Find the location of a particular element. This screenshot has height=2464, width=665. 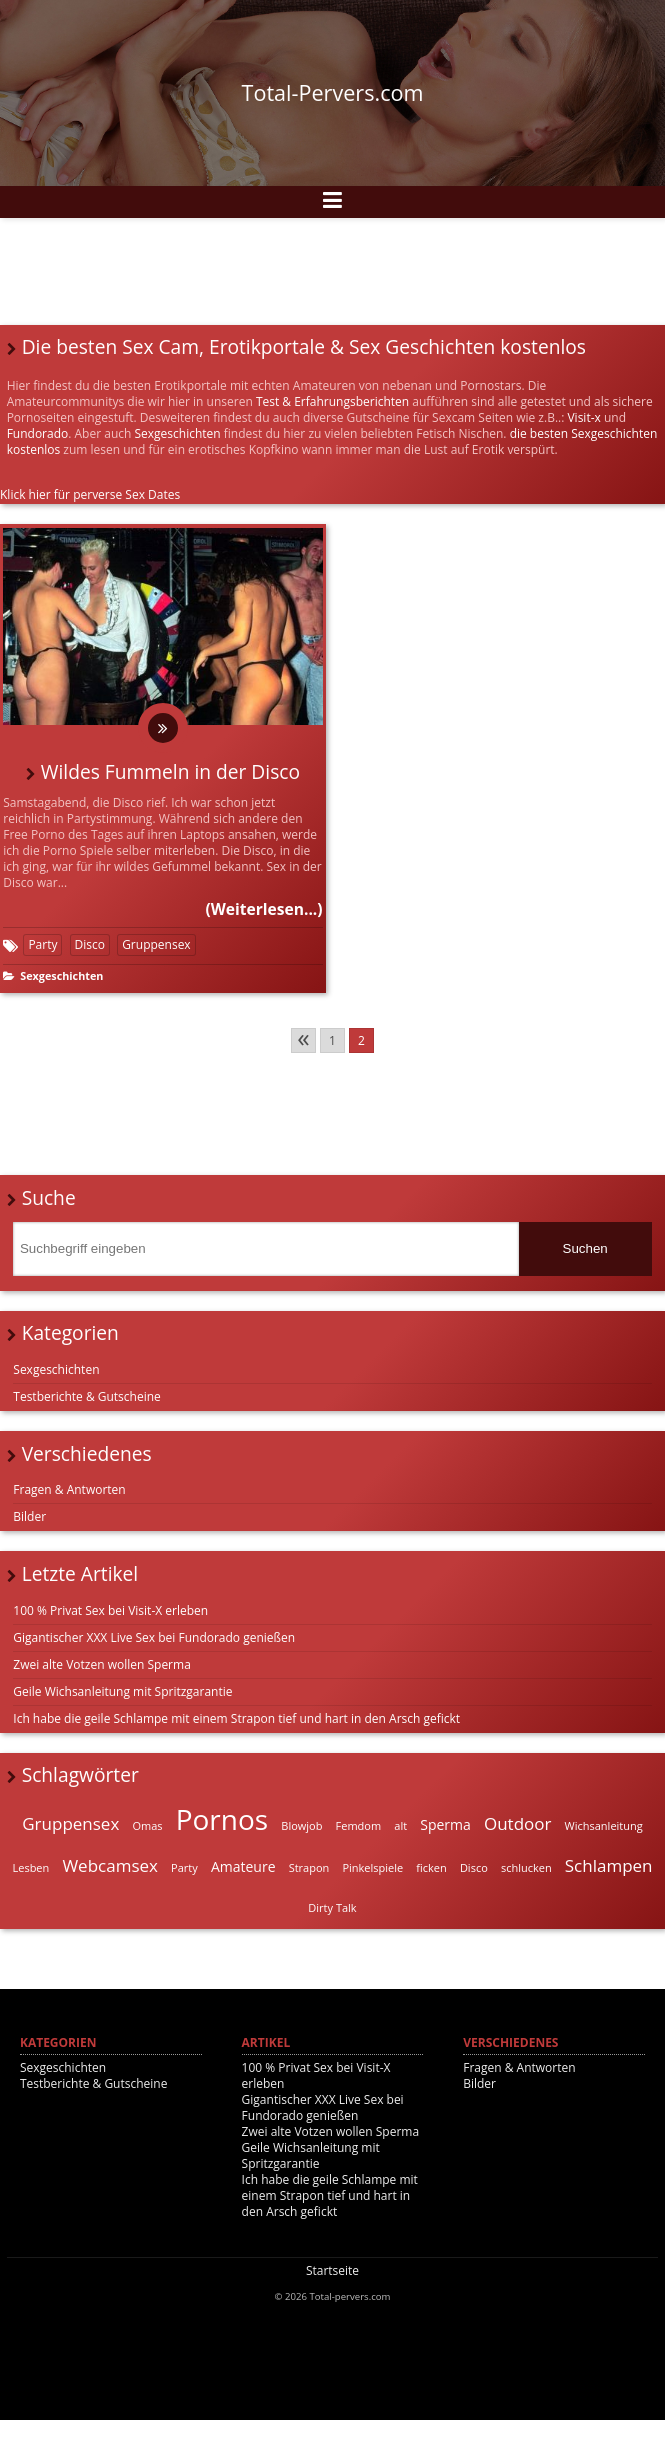

Webcamsex is located at coordinates (110, 1865).